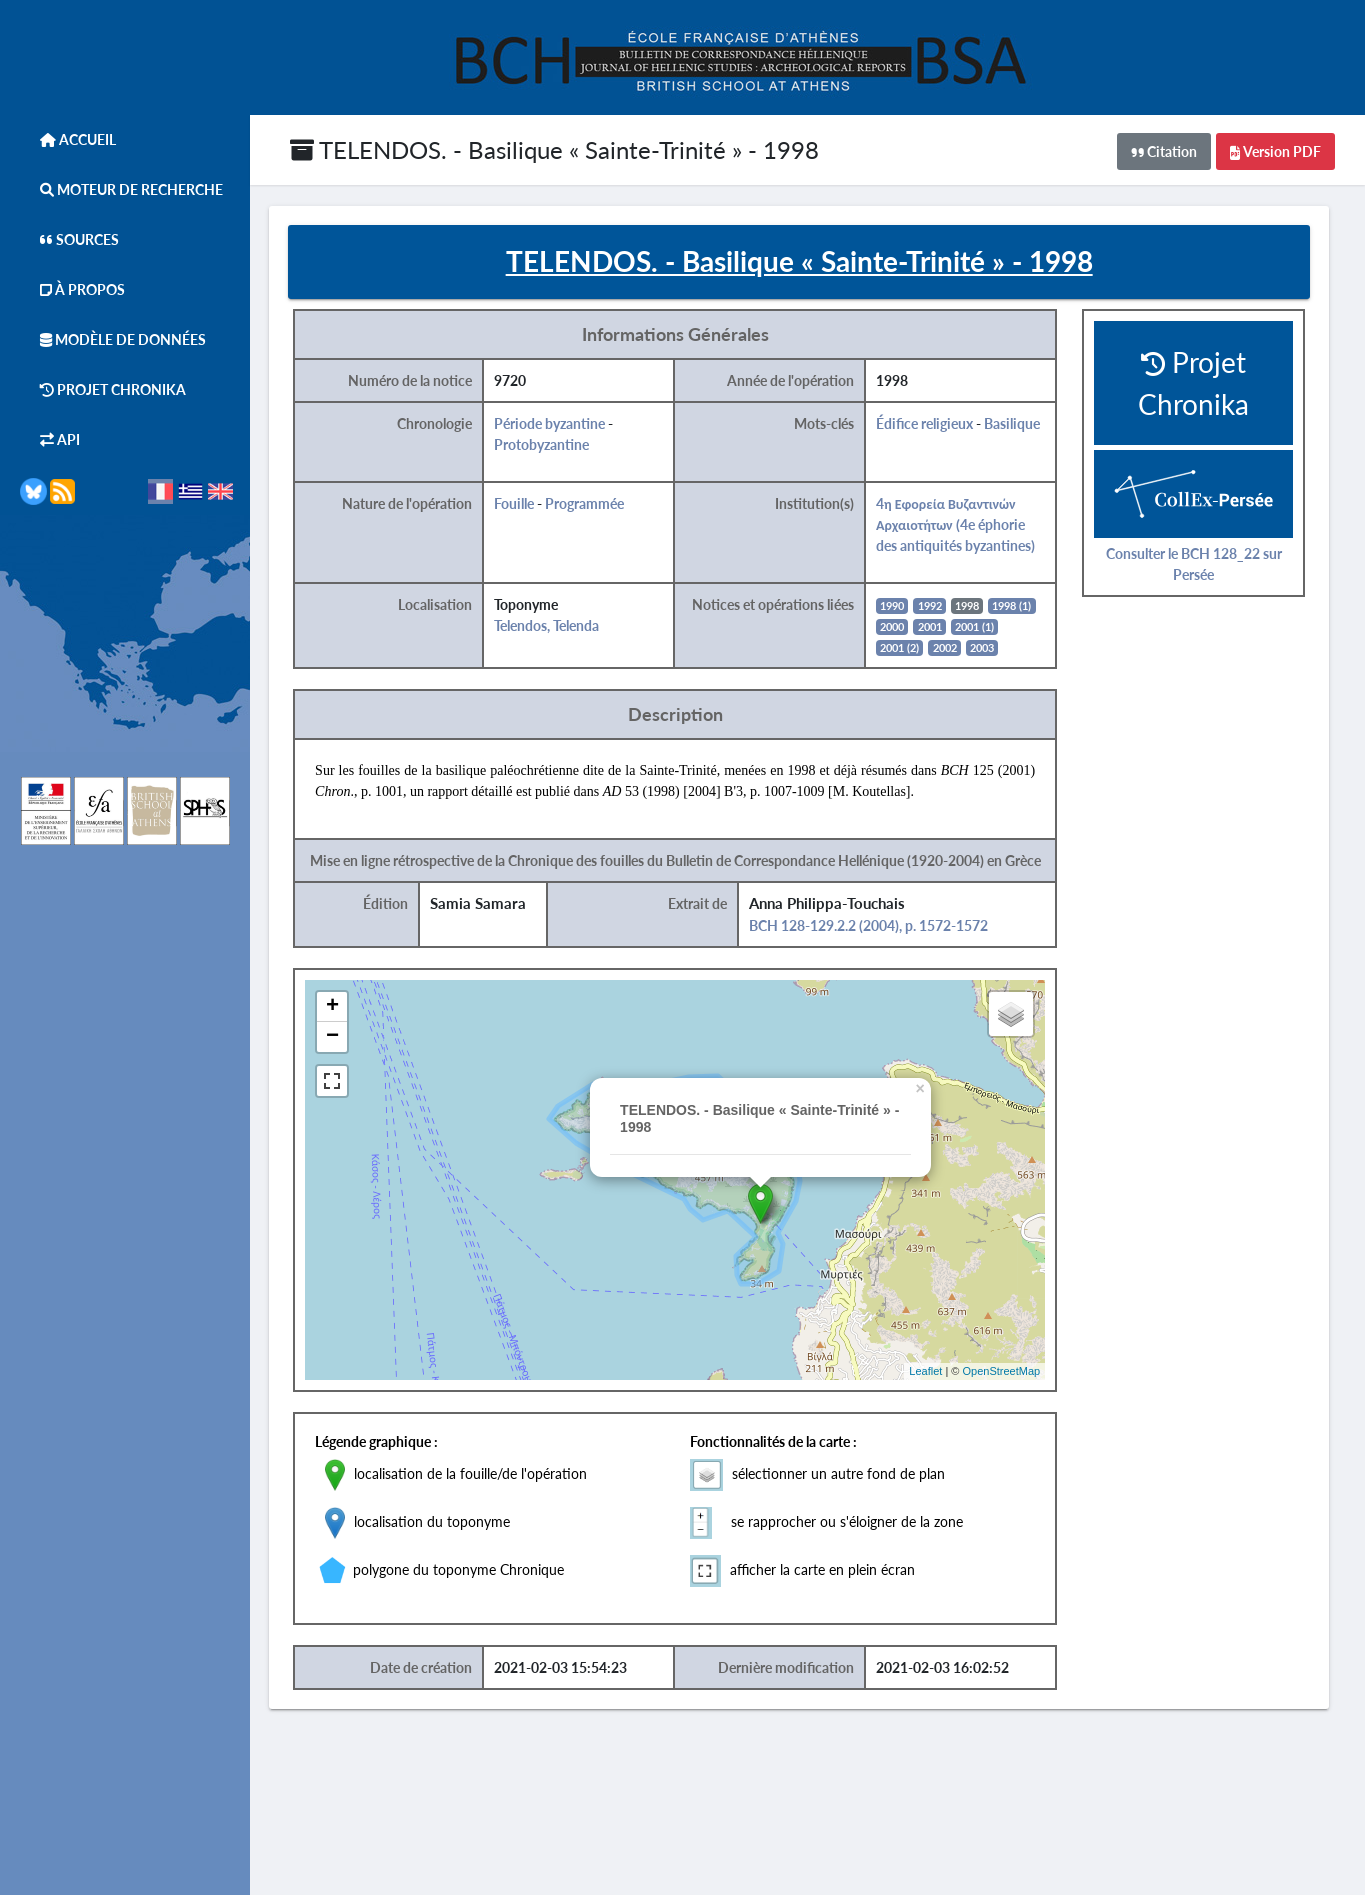 The width and height of the screenshot is (1365, 1895). What do you see at coordinates (526, 504) in the screenshot?
I see `Fouille` at bounding box center [526, 504].